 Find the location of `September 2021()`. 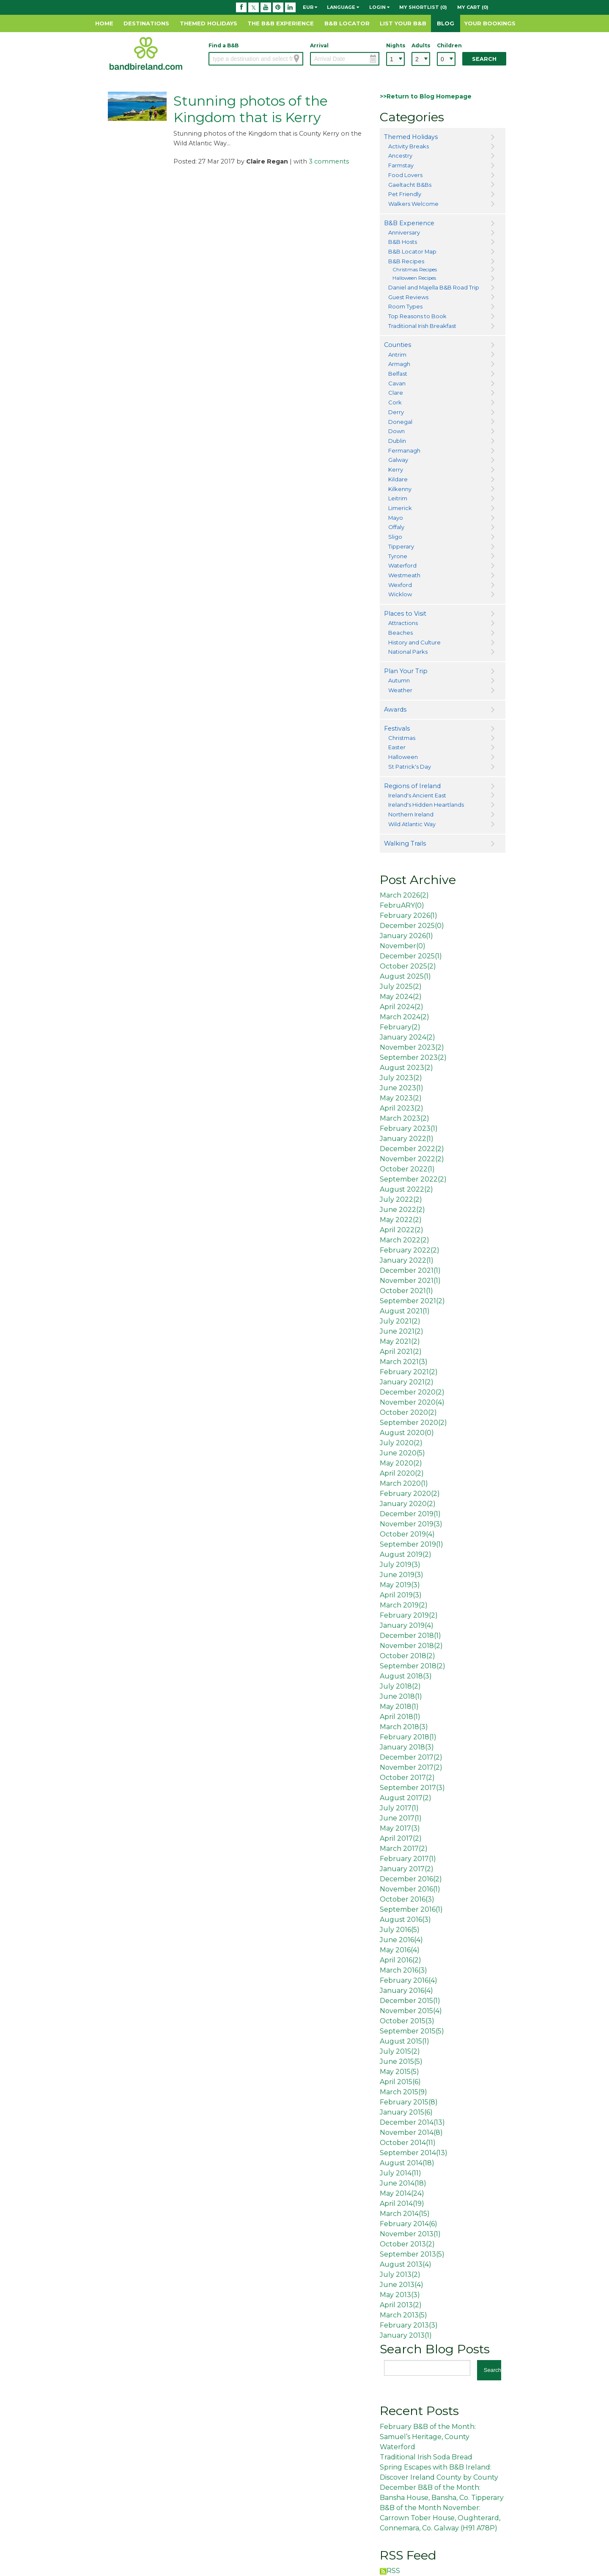

September 2021() is located at coordinates (412, 1301).